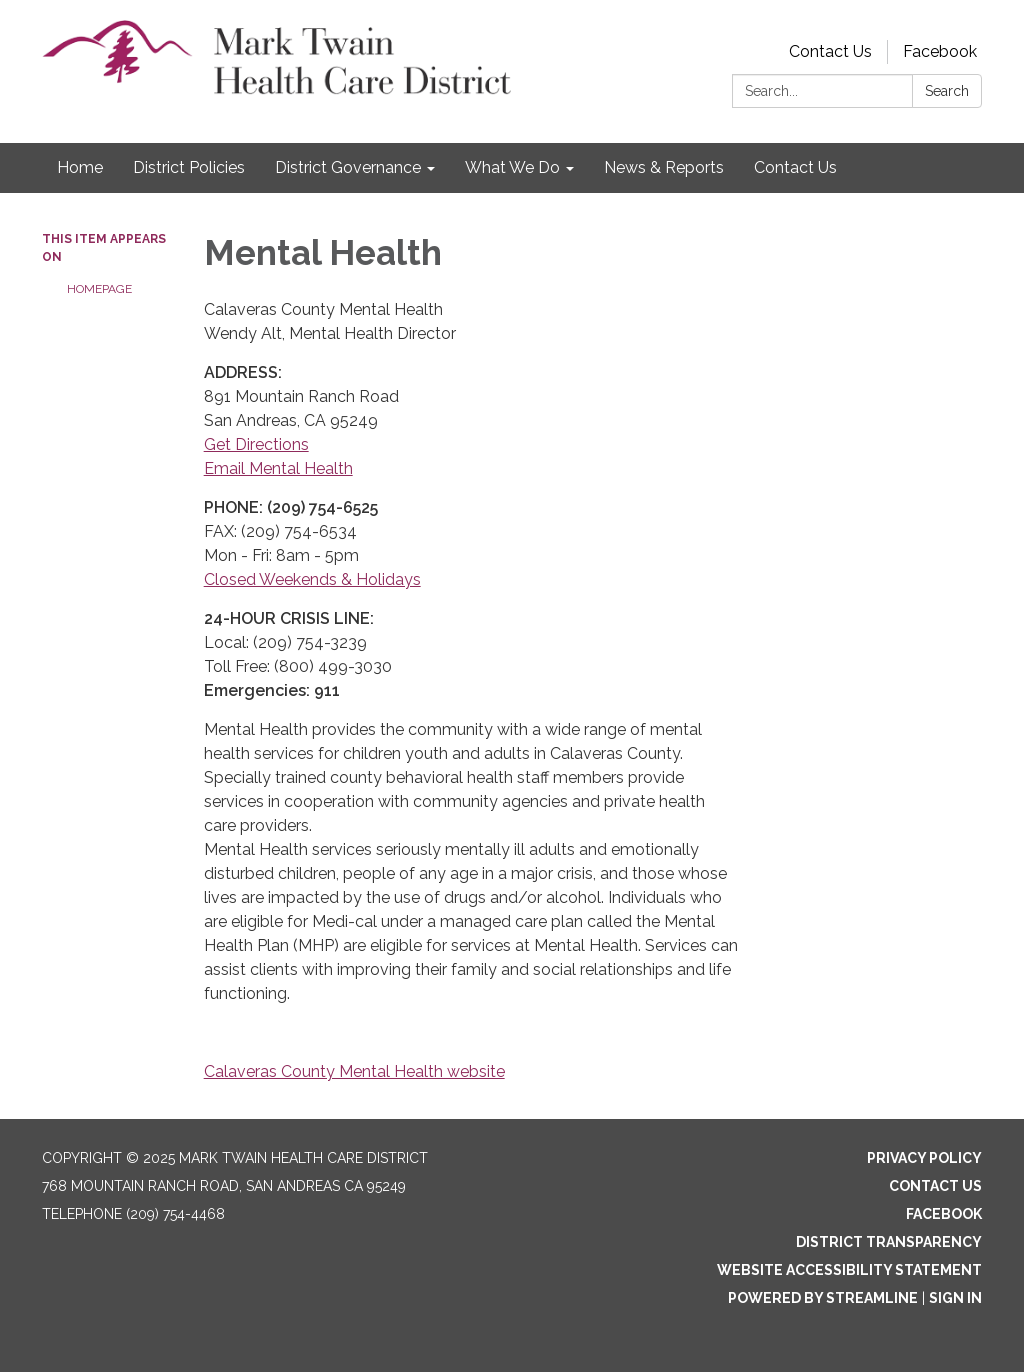 Image resolution: width=1024 pixels, height=1372 pixels. Describe the element at coordinates (664, 167) in the screenshot. I see `News & Reports [menuitem]` at that location.